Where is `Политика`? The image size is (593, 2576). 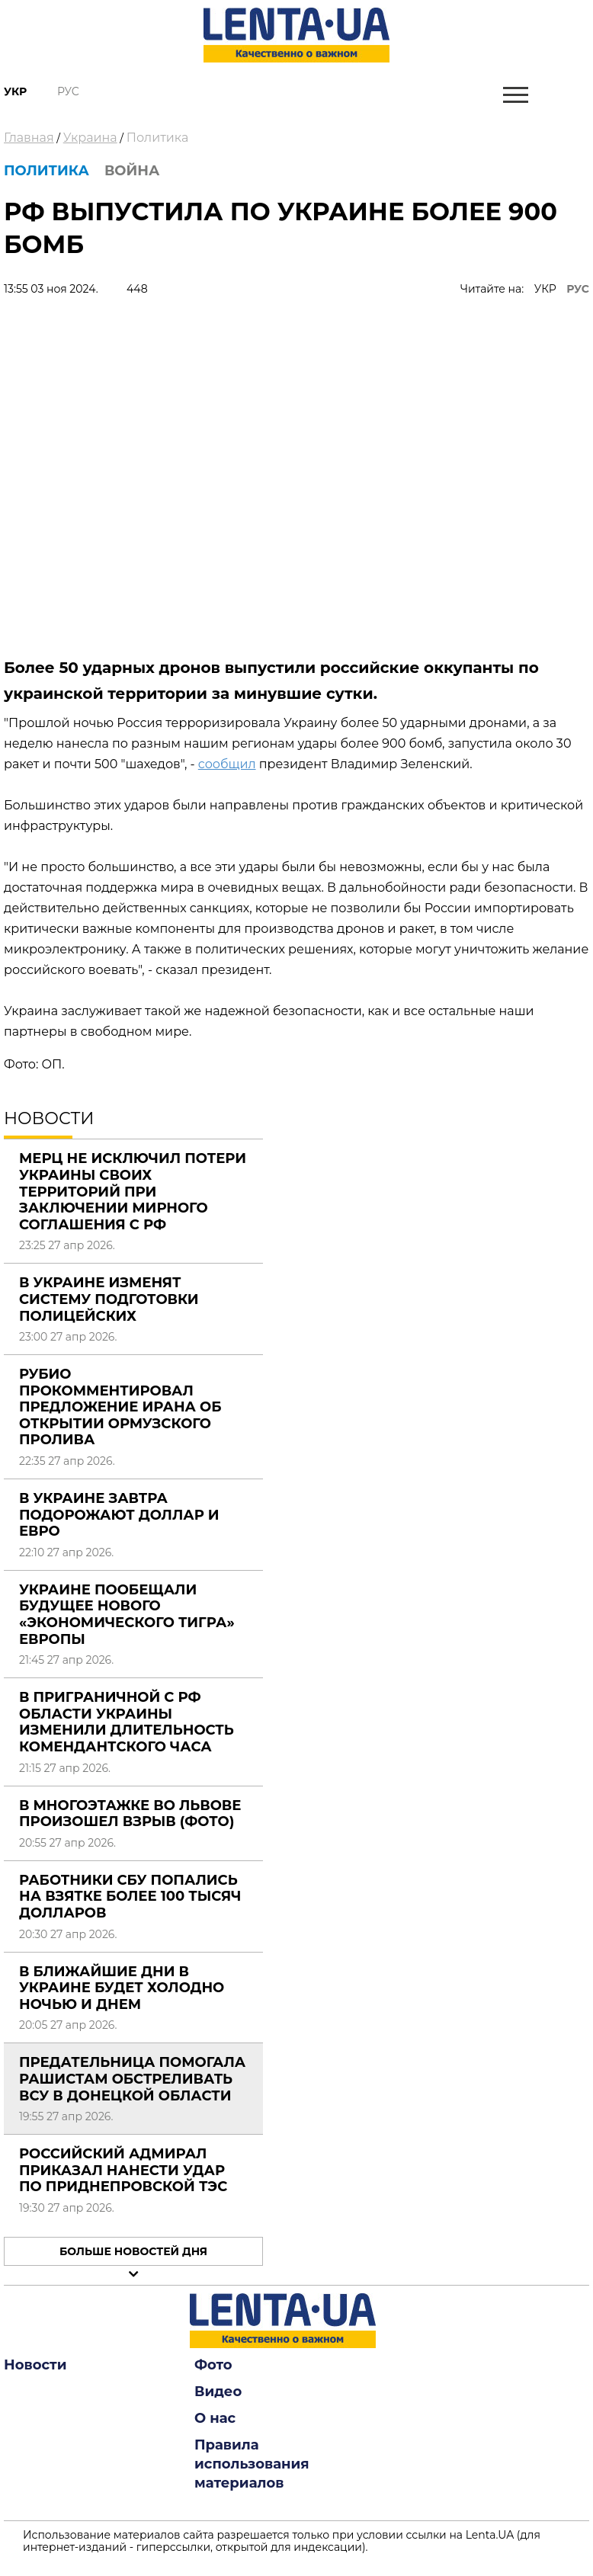
Политика is located at coordinates (158, 137).